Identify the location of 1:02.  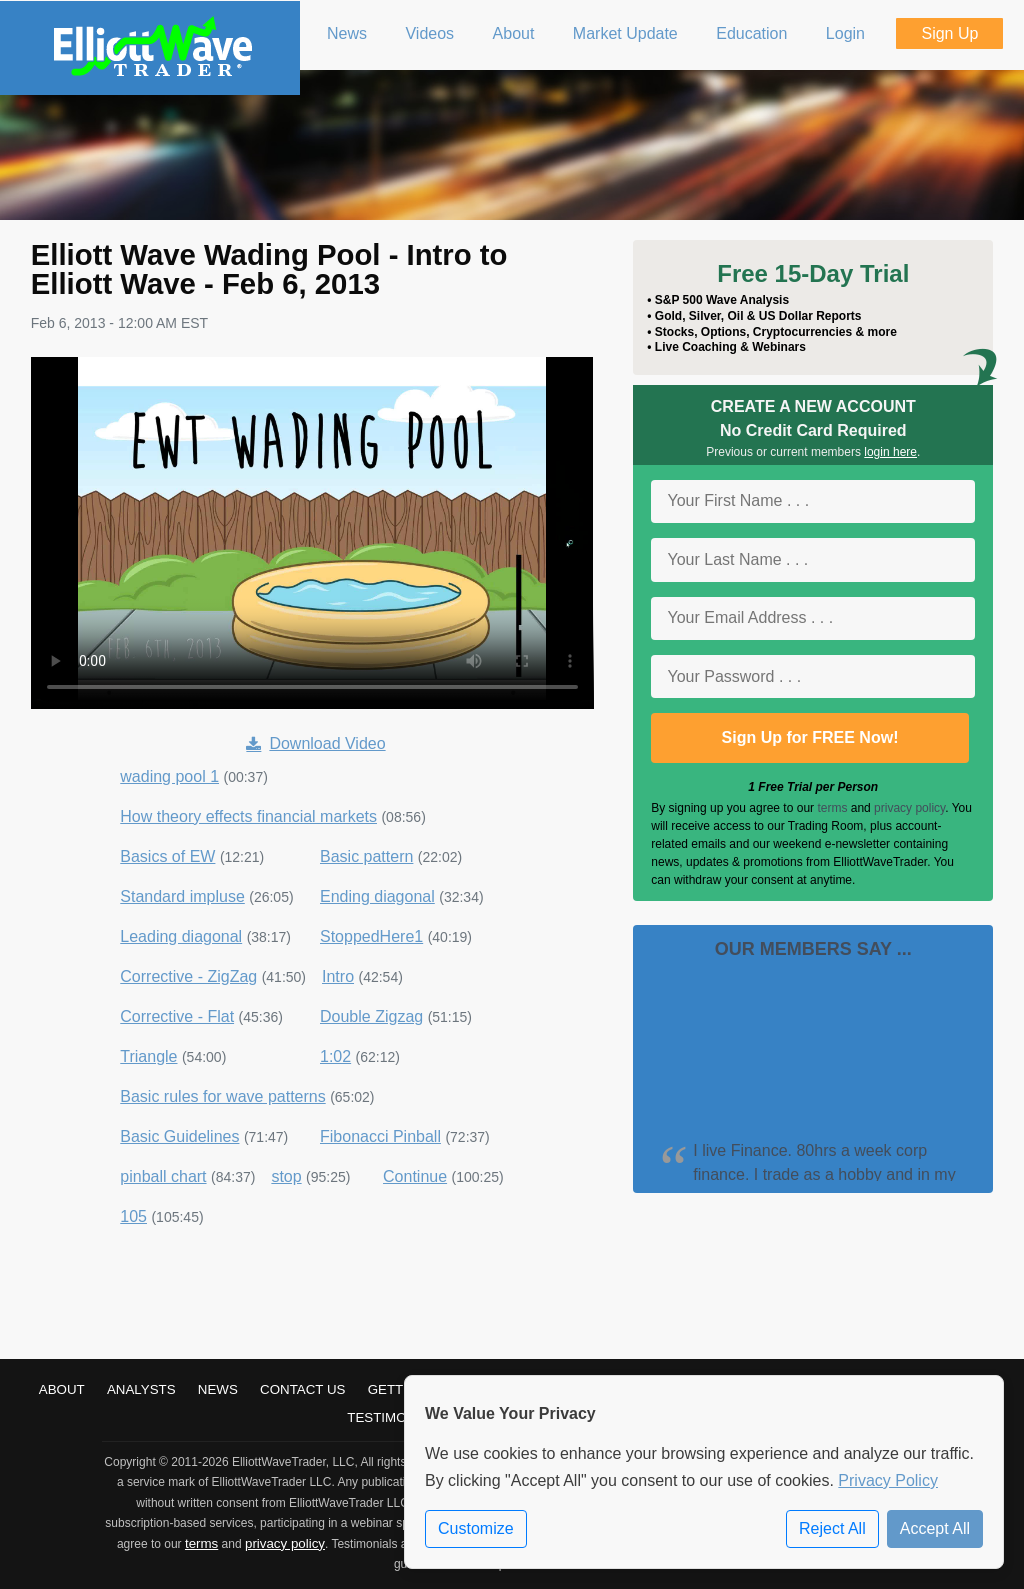
(335, 1056).